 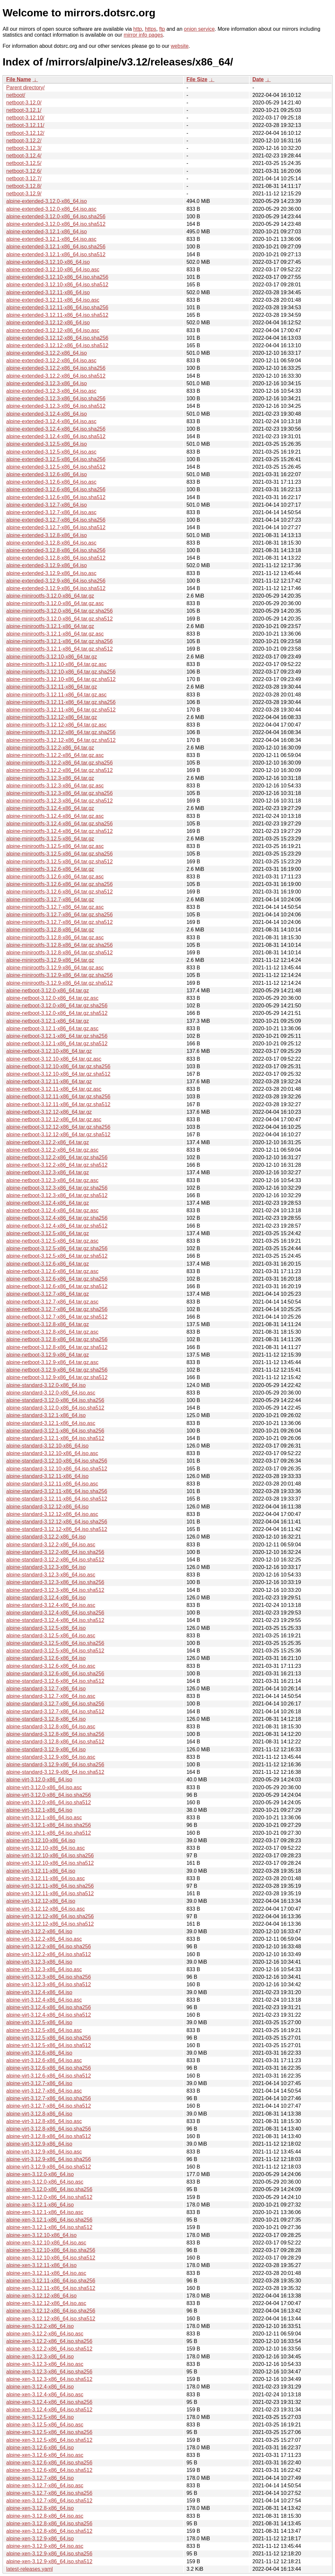 I want to click on alpine-extended-3.12.6-x86_64.iso.sha256, so click(x=55, y=489).